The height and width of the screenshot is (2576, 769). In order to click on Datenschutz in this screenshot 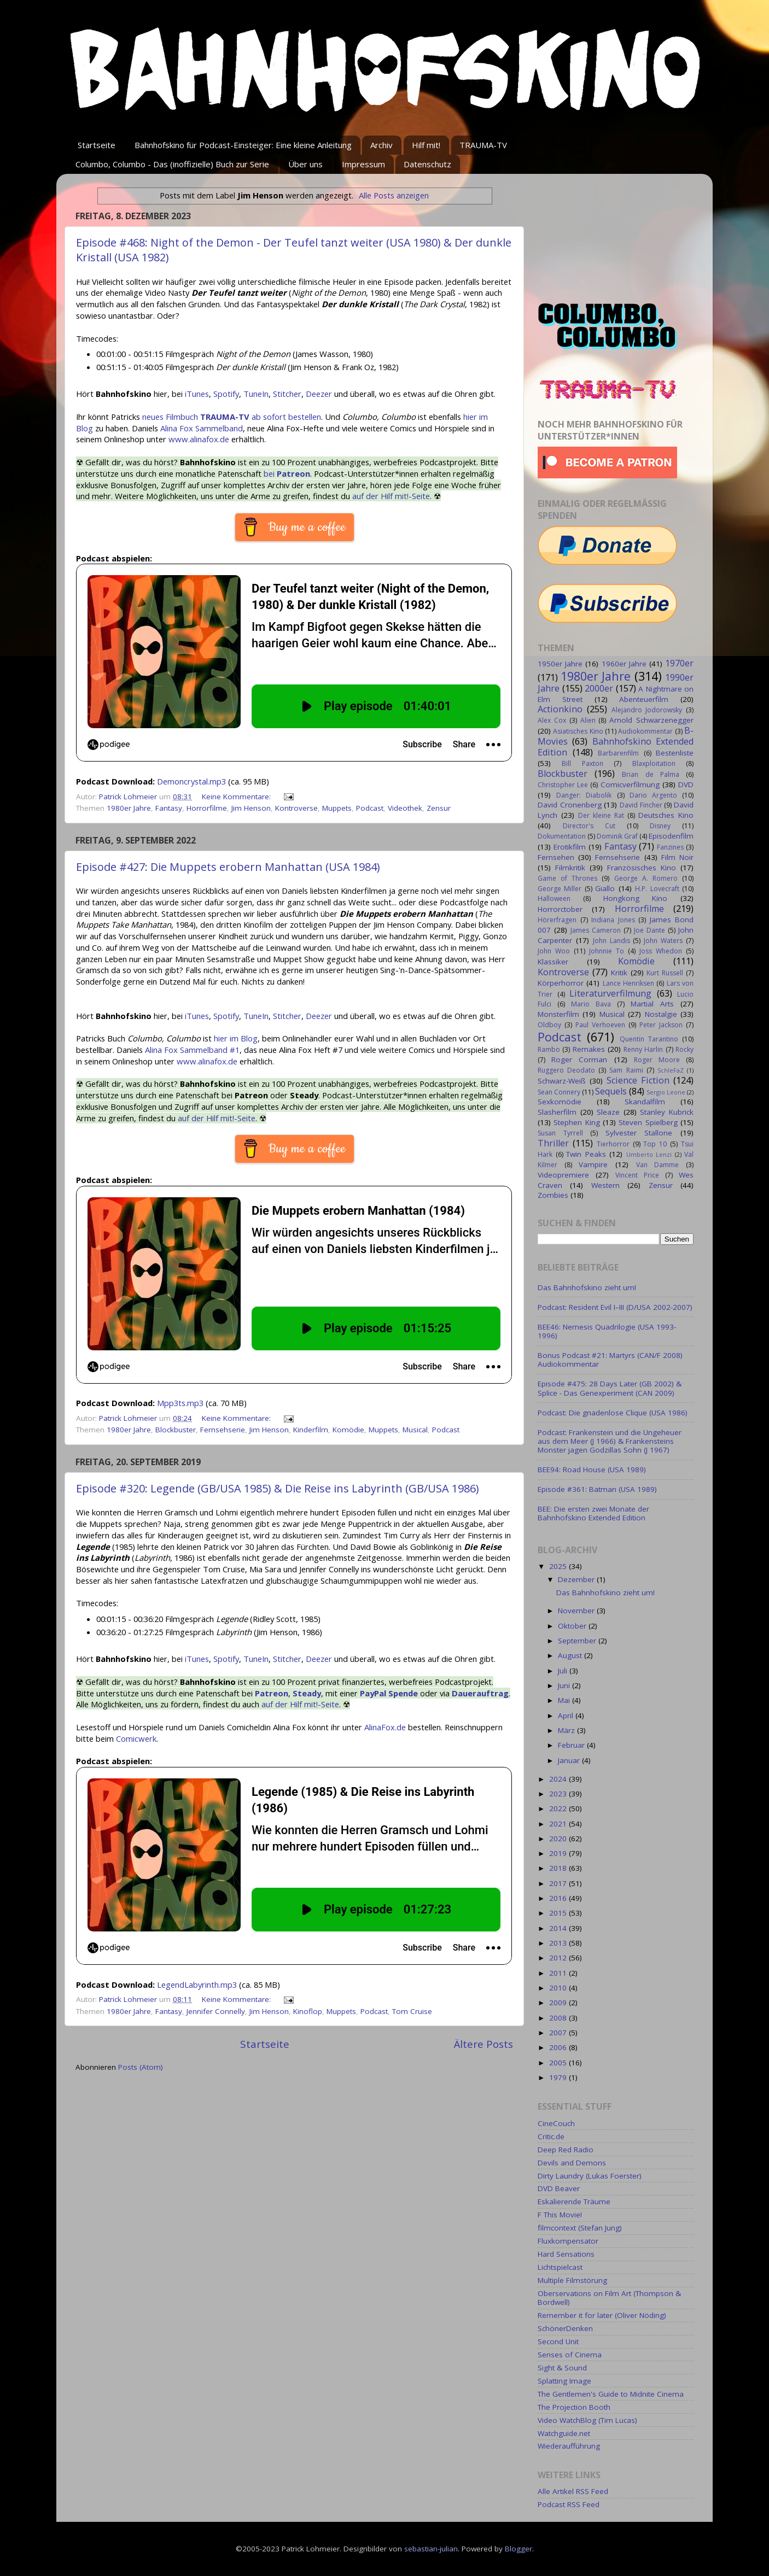, I will do `click(427, 164)`.